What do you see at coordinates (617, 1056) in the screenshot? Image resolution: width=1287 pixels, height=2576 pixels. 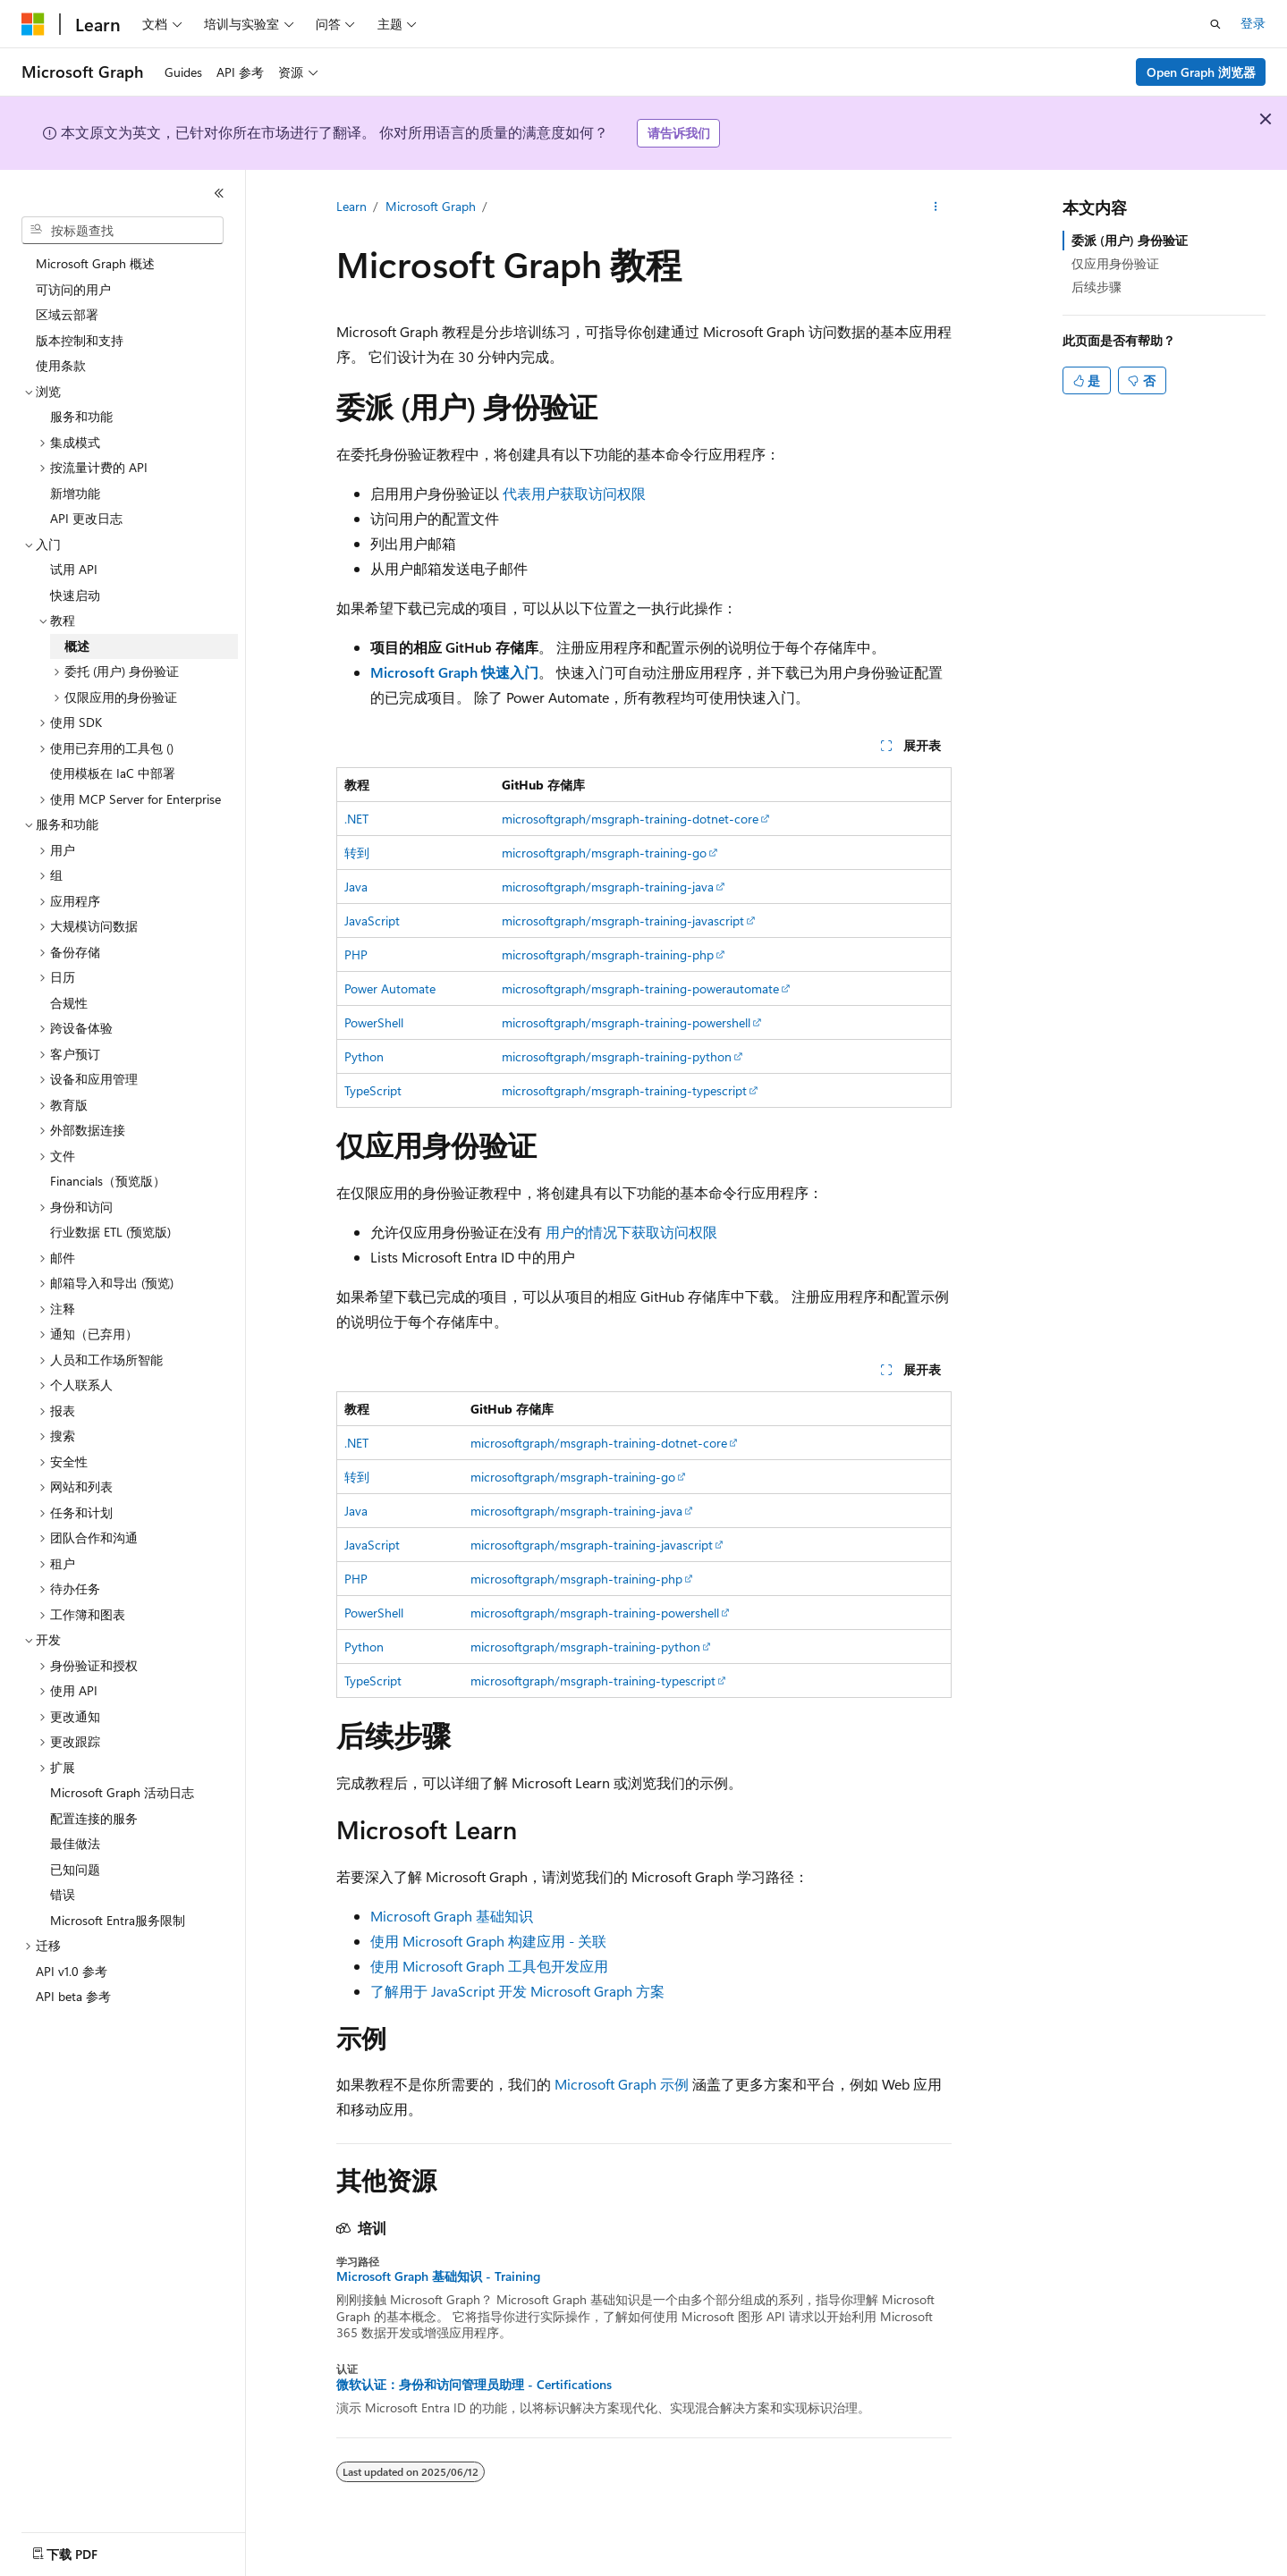 I see `microsoftgraph/msgraph-training-python` at bounding box center [617, 1056].